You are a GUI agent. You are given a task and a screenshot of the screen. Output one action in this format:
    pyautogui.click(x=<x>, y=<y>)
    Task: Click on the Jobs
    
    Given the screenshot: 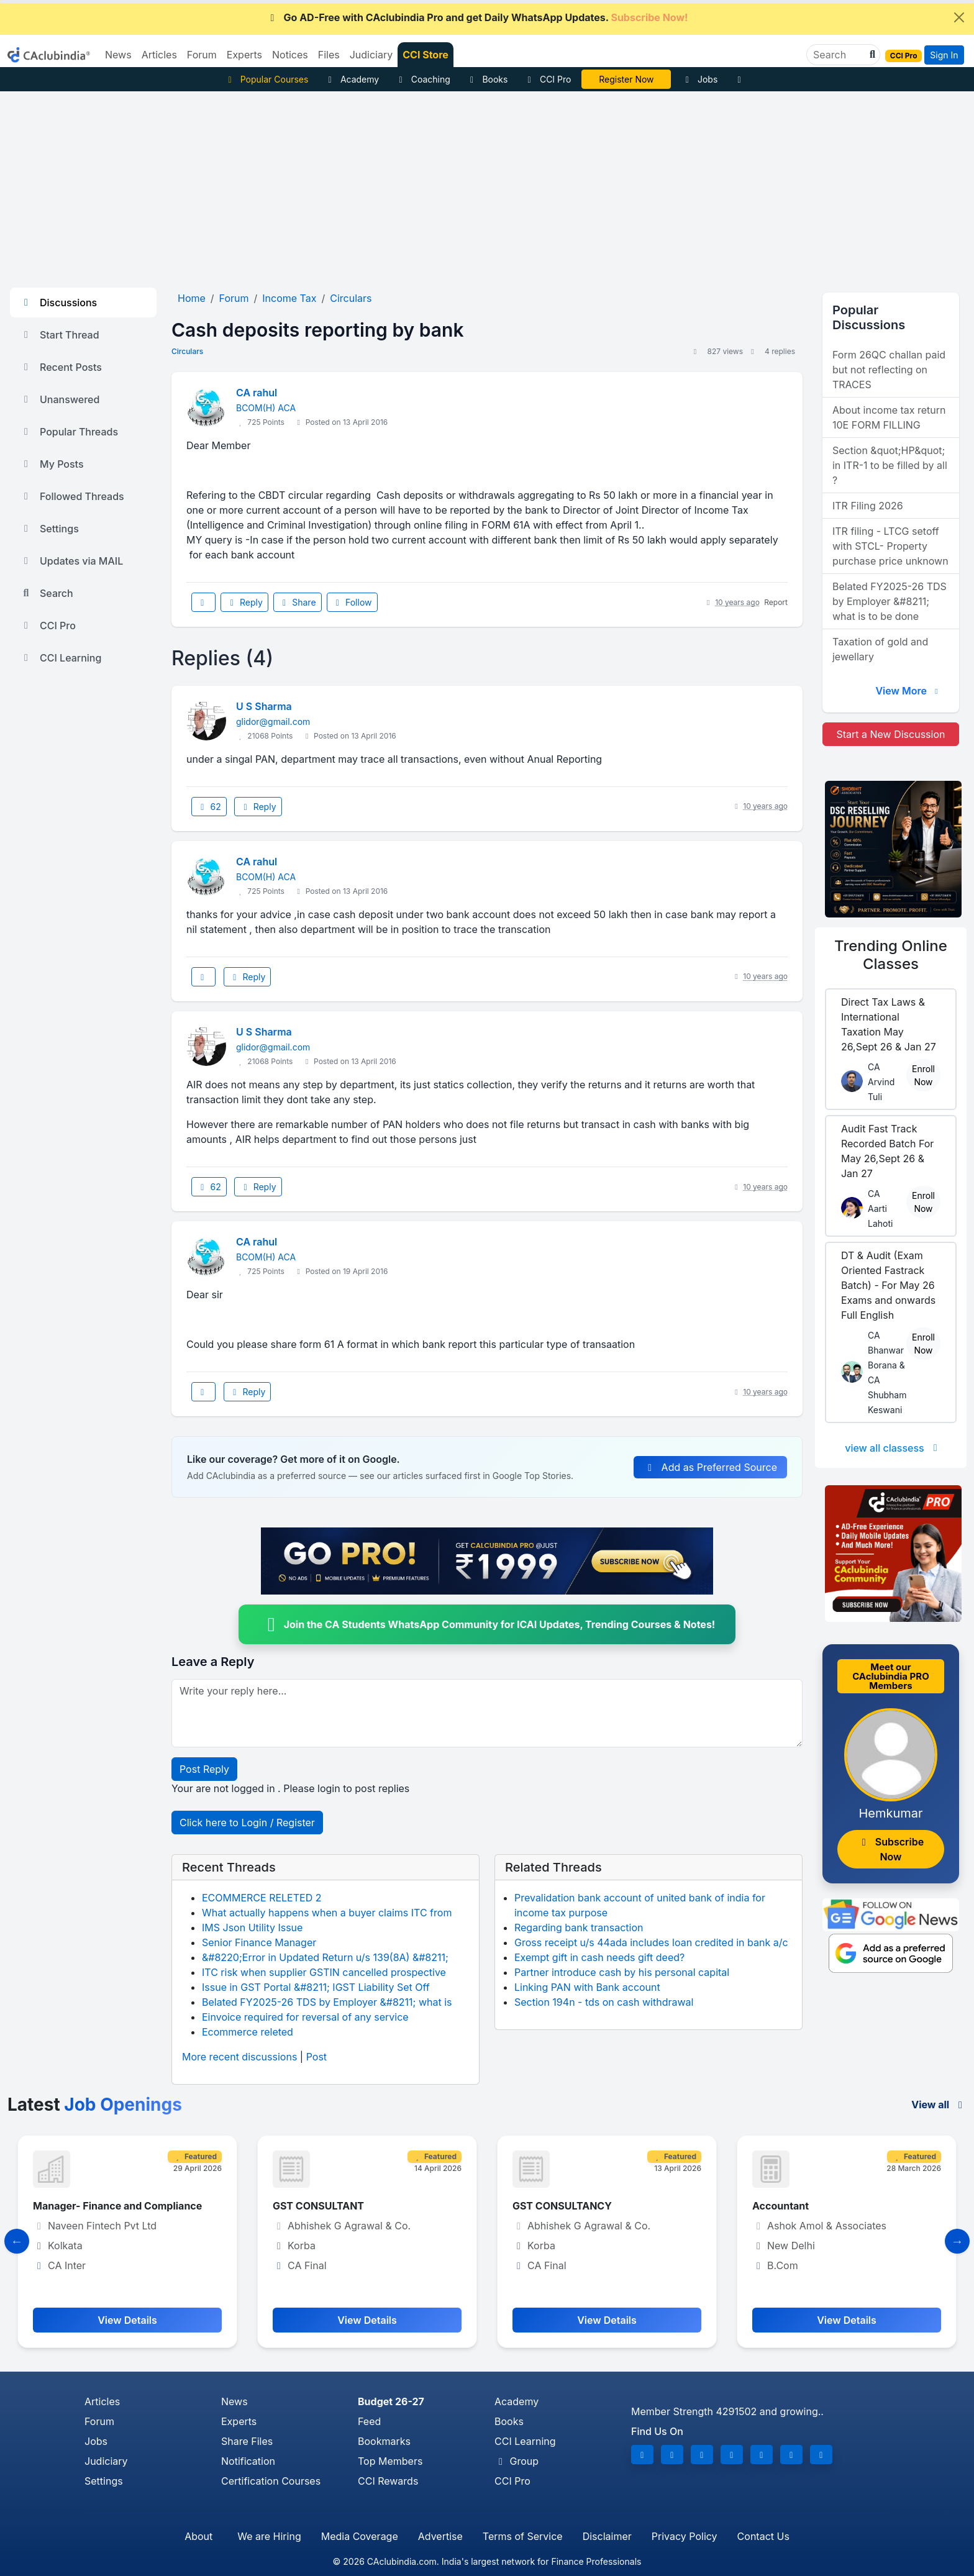 What is the action you would take?
    pyautogui.click(x=699, y=79)
    